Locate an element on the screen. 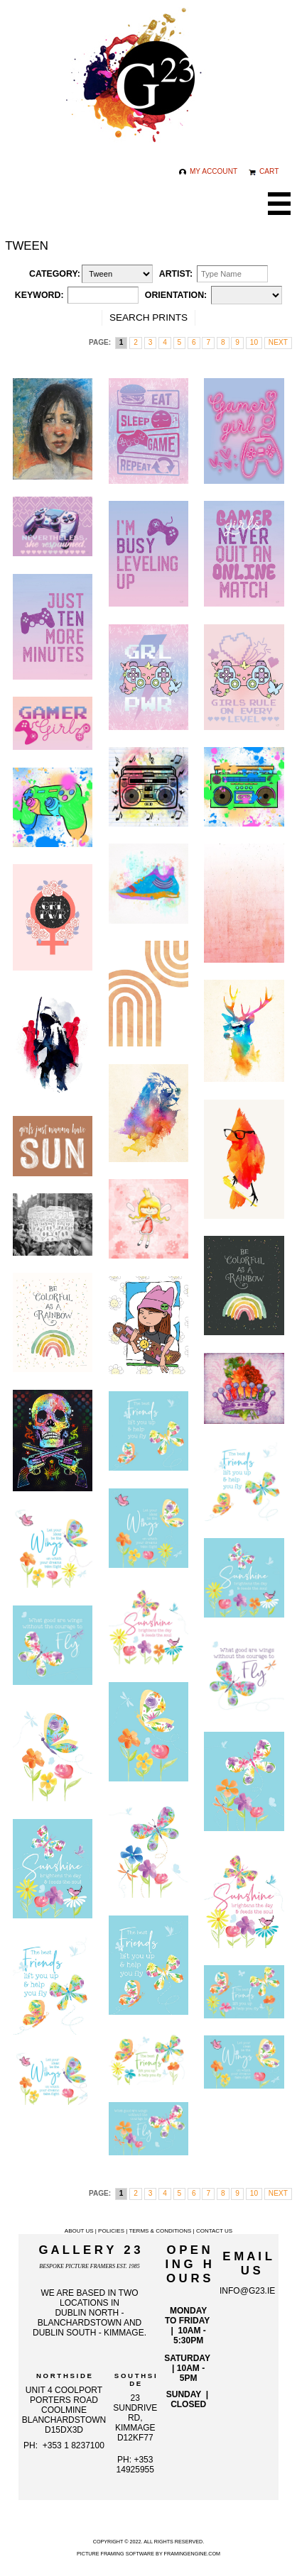 The width and height of the screenshot is (297, 2576). Picture Framing Software is located at coordinates (115, 2553).